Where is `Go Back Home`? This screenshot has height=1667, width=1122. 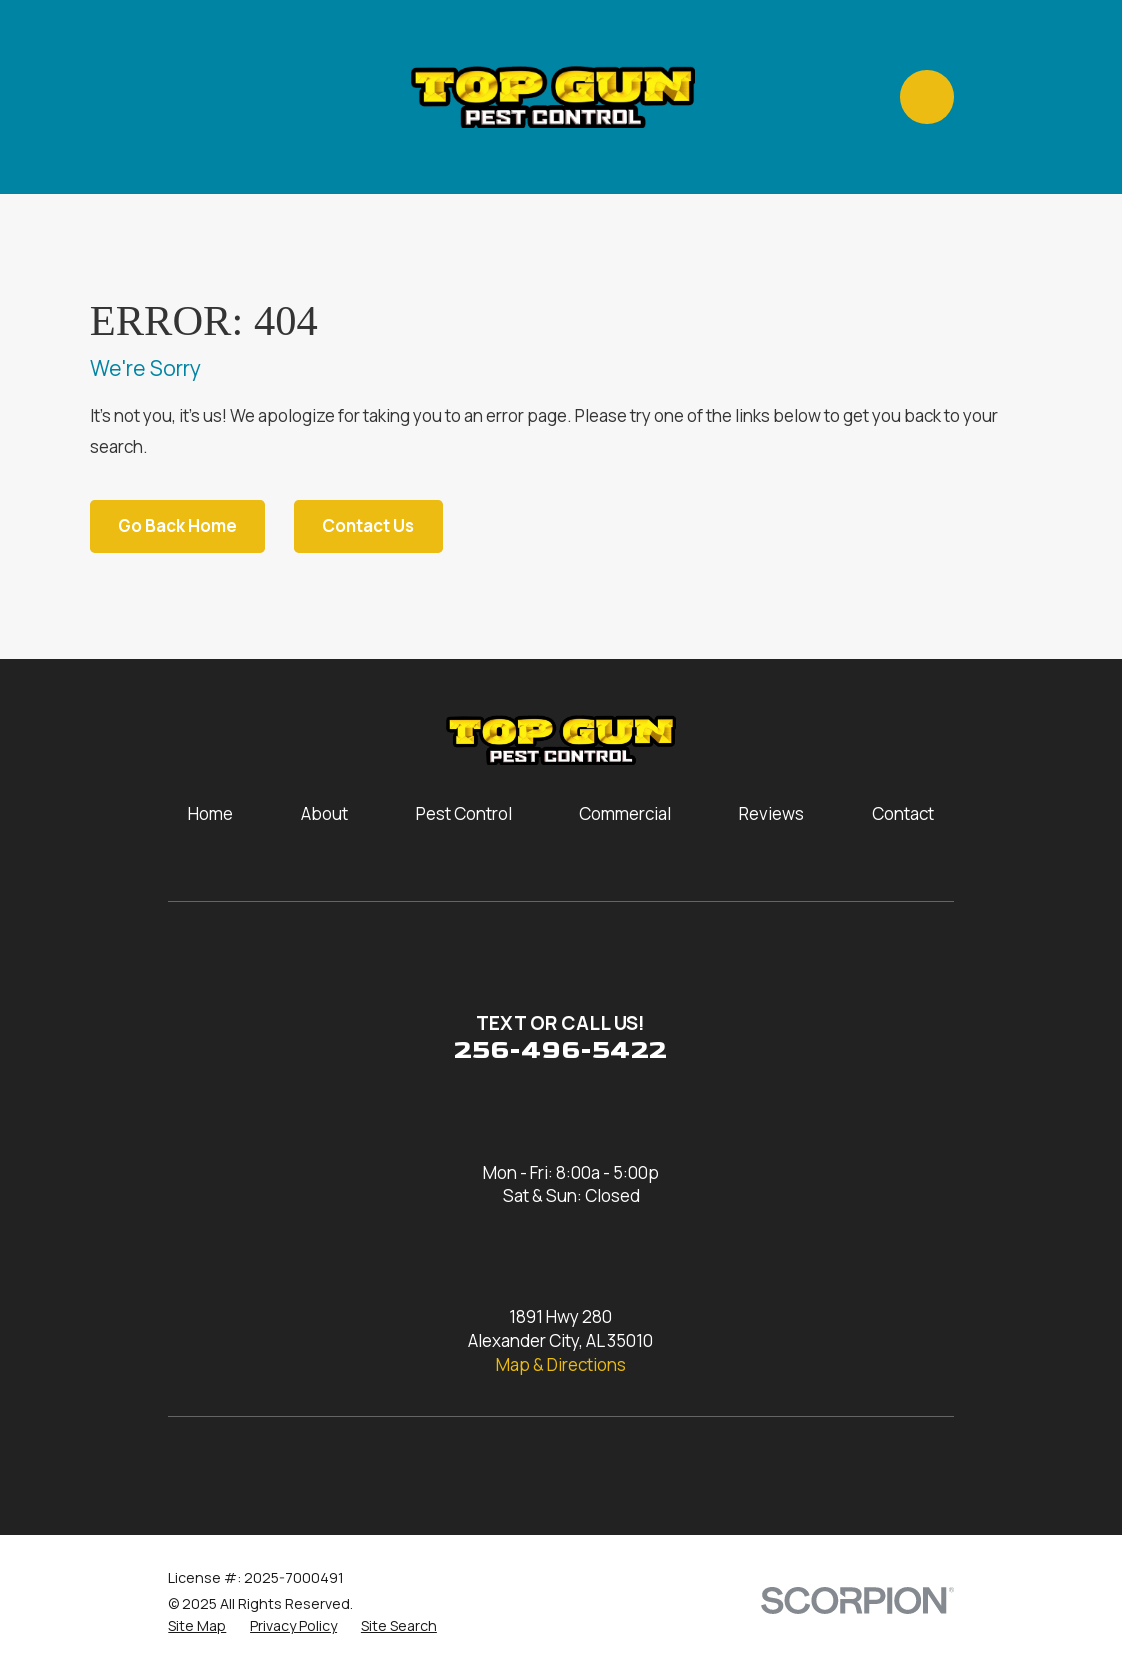 Go Back Home is located at coordinates (177, 525).